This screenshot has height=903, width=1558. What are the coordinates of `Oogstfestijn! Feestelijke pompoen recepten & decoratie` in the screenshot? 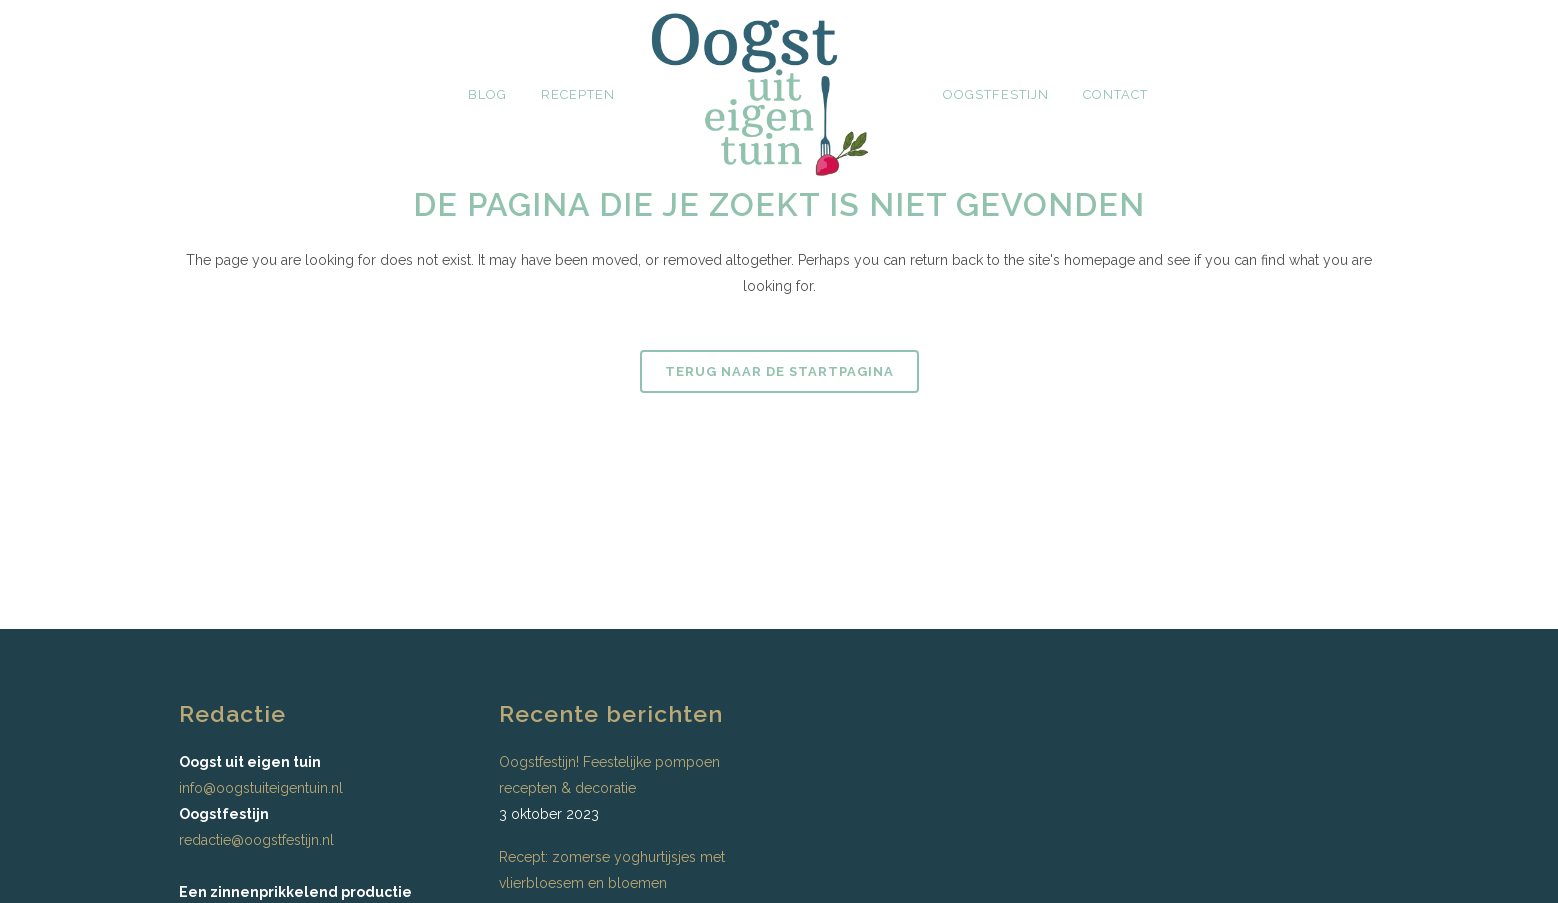 It's located at (609, 775).